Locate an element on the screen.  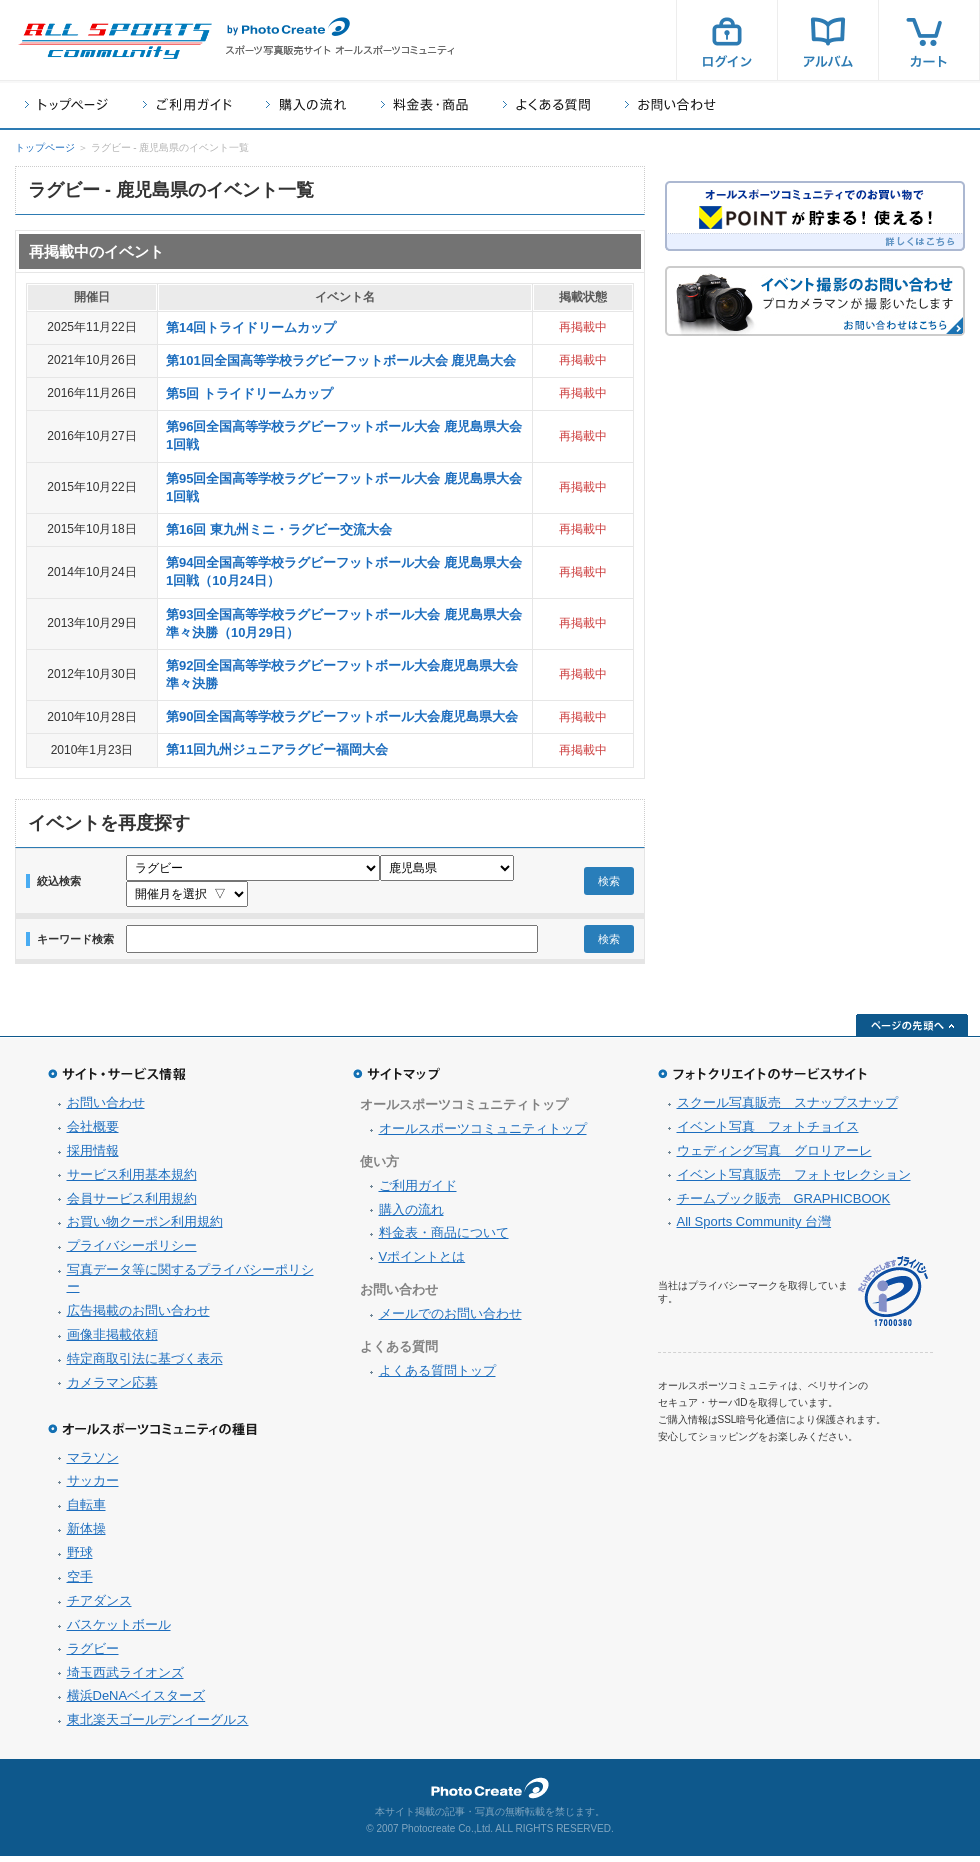
イベント写真販売 フォトセレクション is located at coordinates (794, 1180).